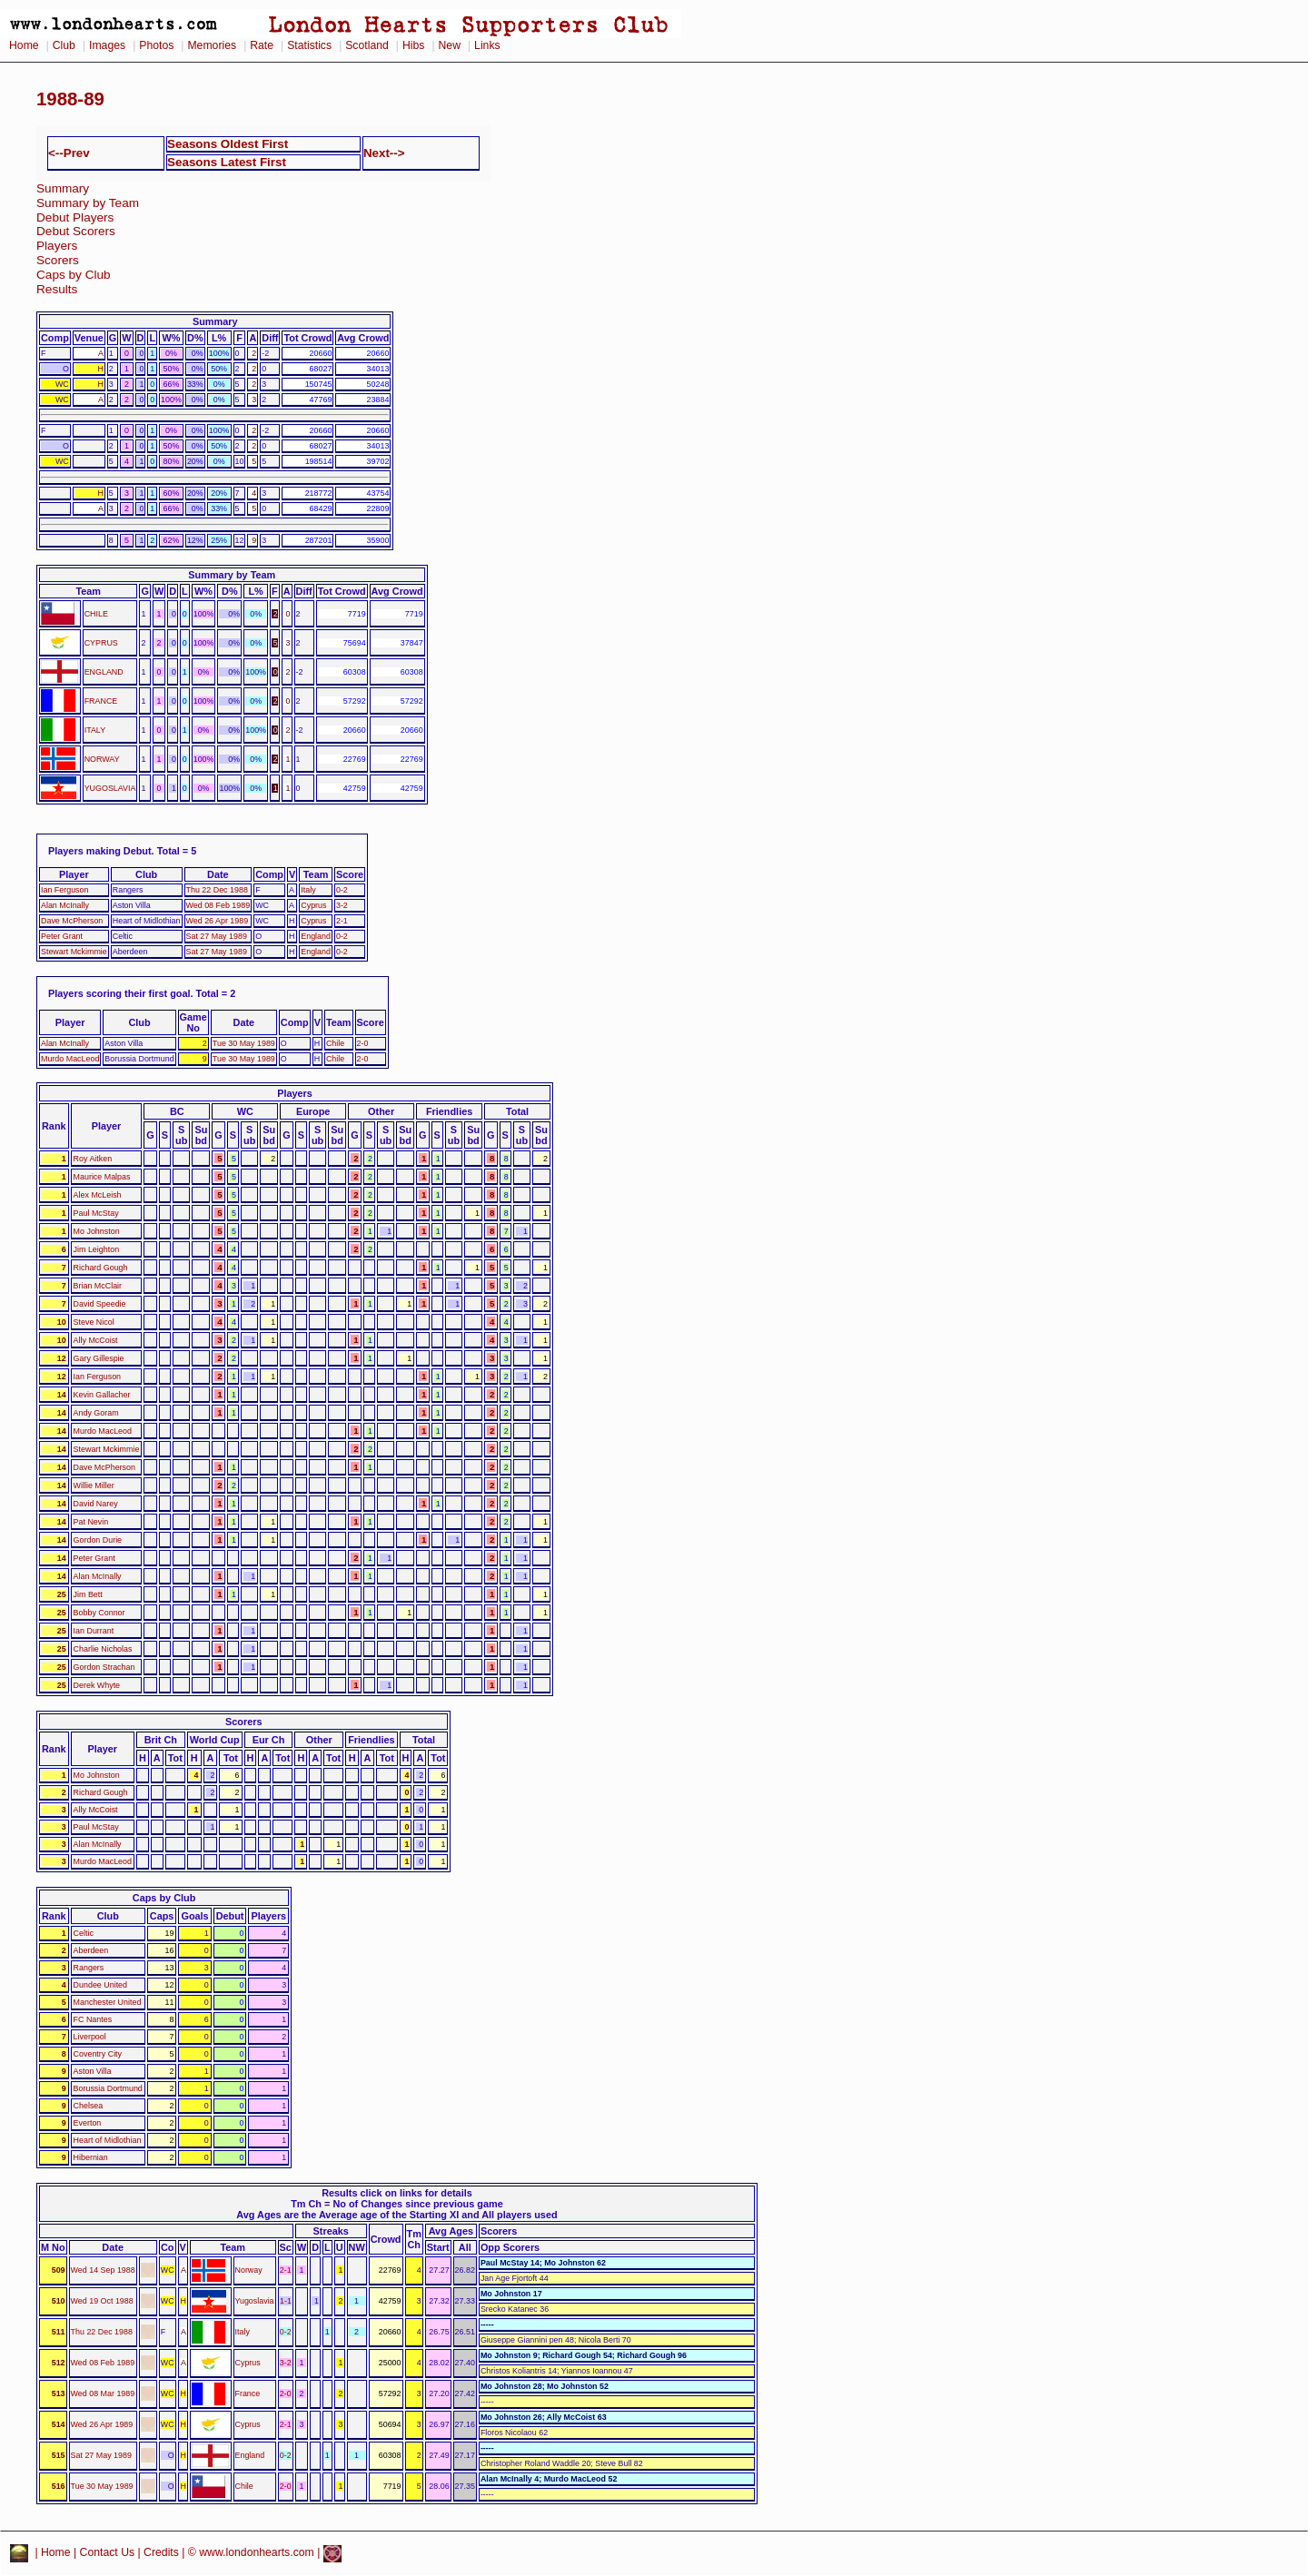 Image resolution: width=1308 pixels, height=2576 pixels. I want to click on Debut Scorers, so click(75, 231).